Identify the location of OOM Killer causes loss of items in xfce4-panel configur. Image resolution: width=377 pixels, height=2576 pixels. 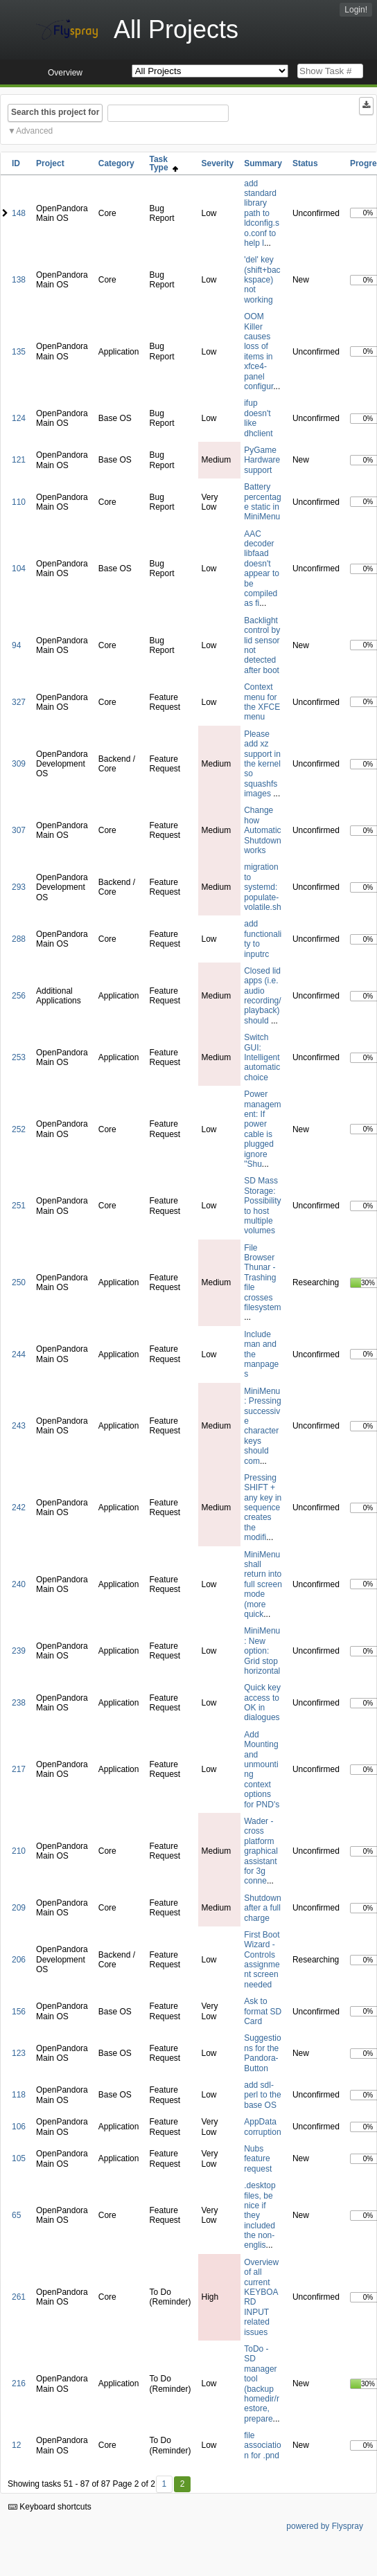
(258, 351).